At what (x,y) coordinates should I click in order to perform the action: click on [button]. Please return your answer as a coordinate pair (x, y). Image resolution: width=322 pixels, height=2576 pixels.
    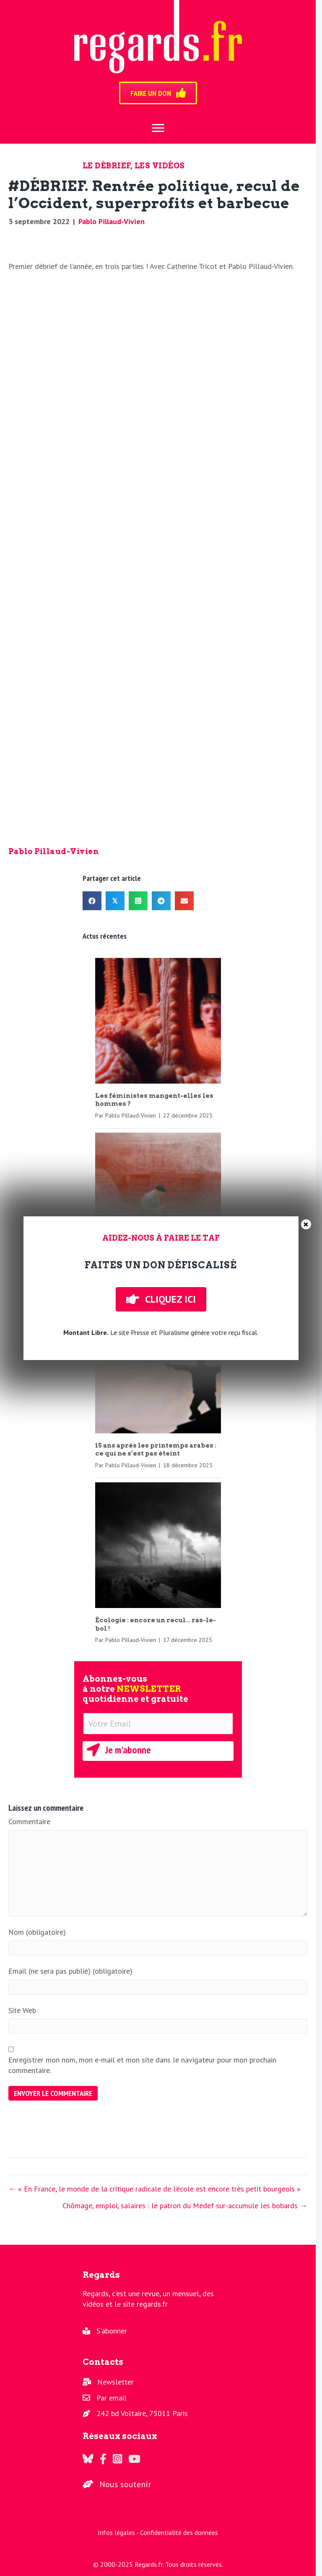
    Looking at the image, I should click on (158, 1751).